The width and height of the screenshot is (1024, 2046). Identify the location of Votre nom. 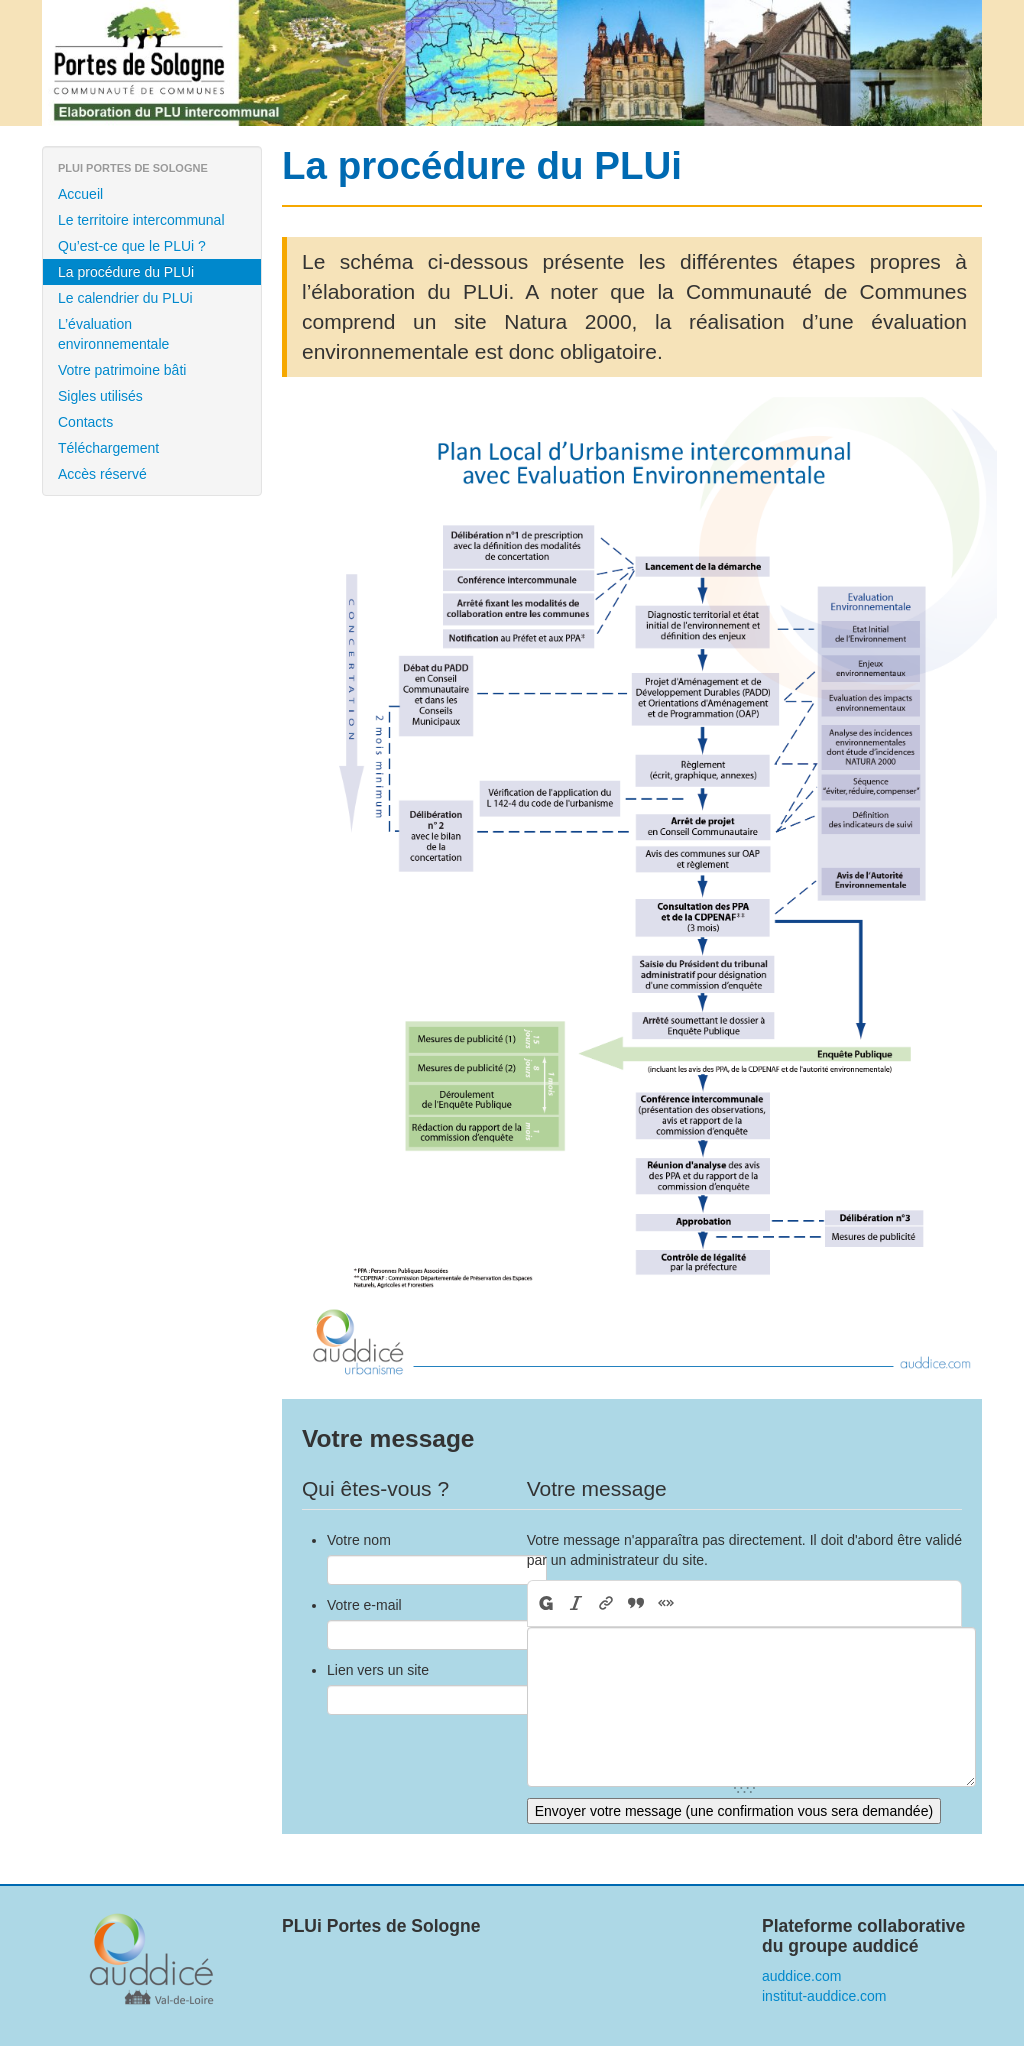
(359, 1540).